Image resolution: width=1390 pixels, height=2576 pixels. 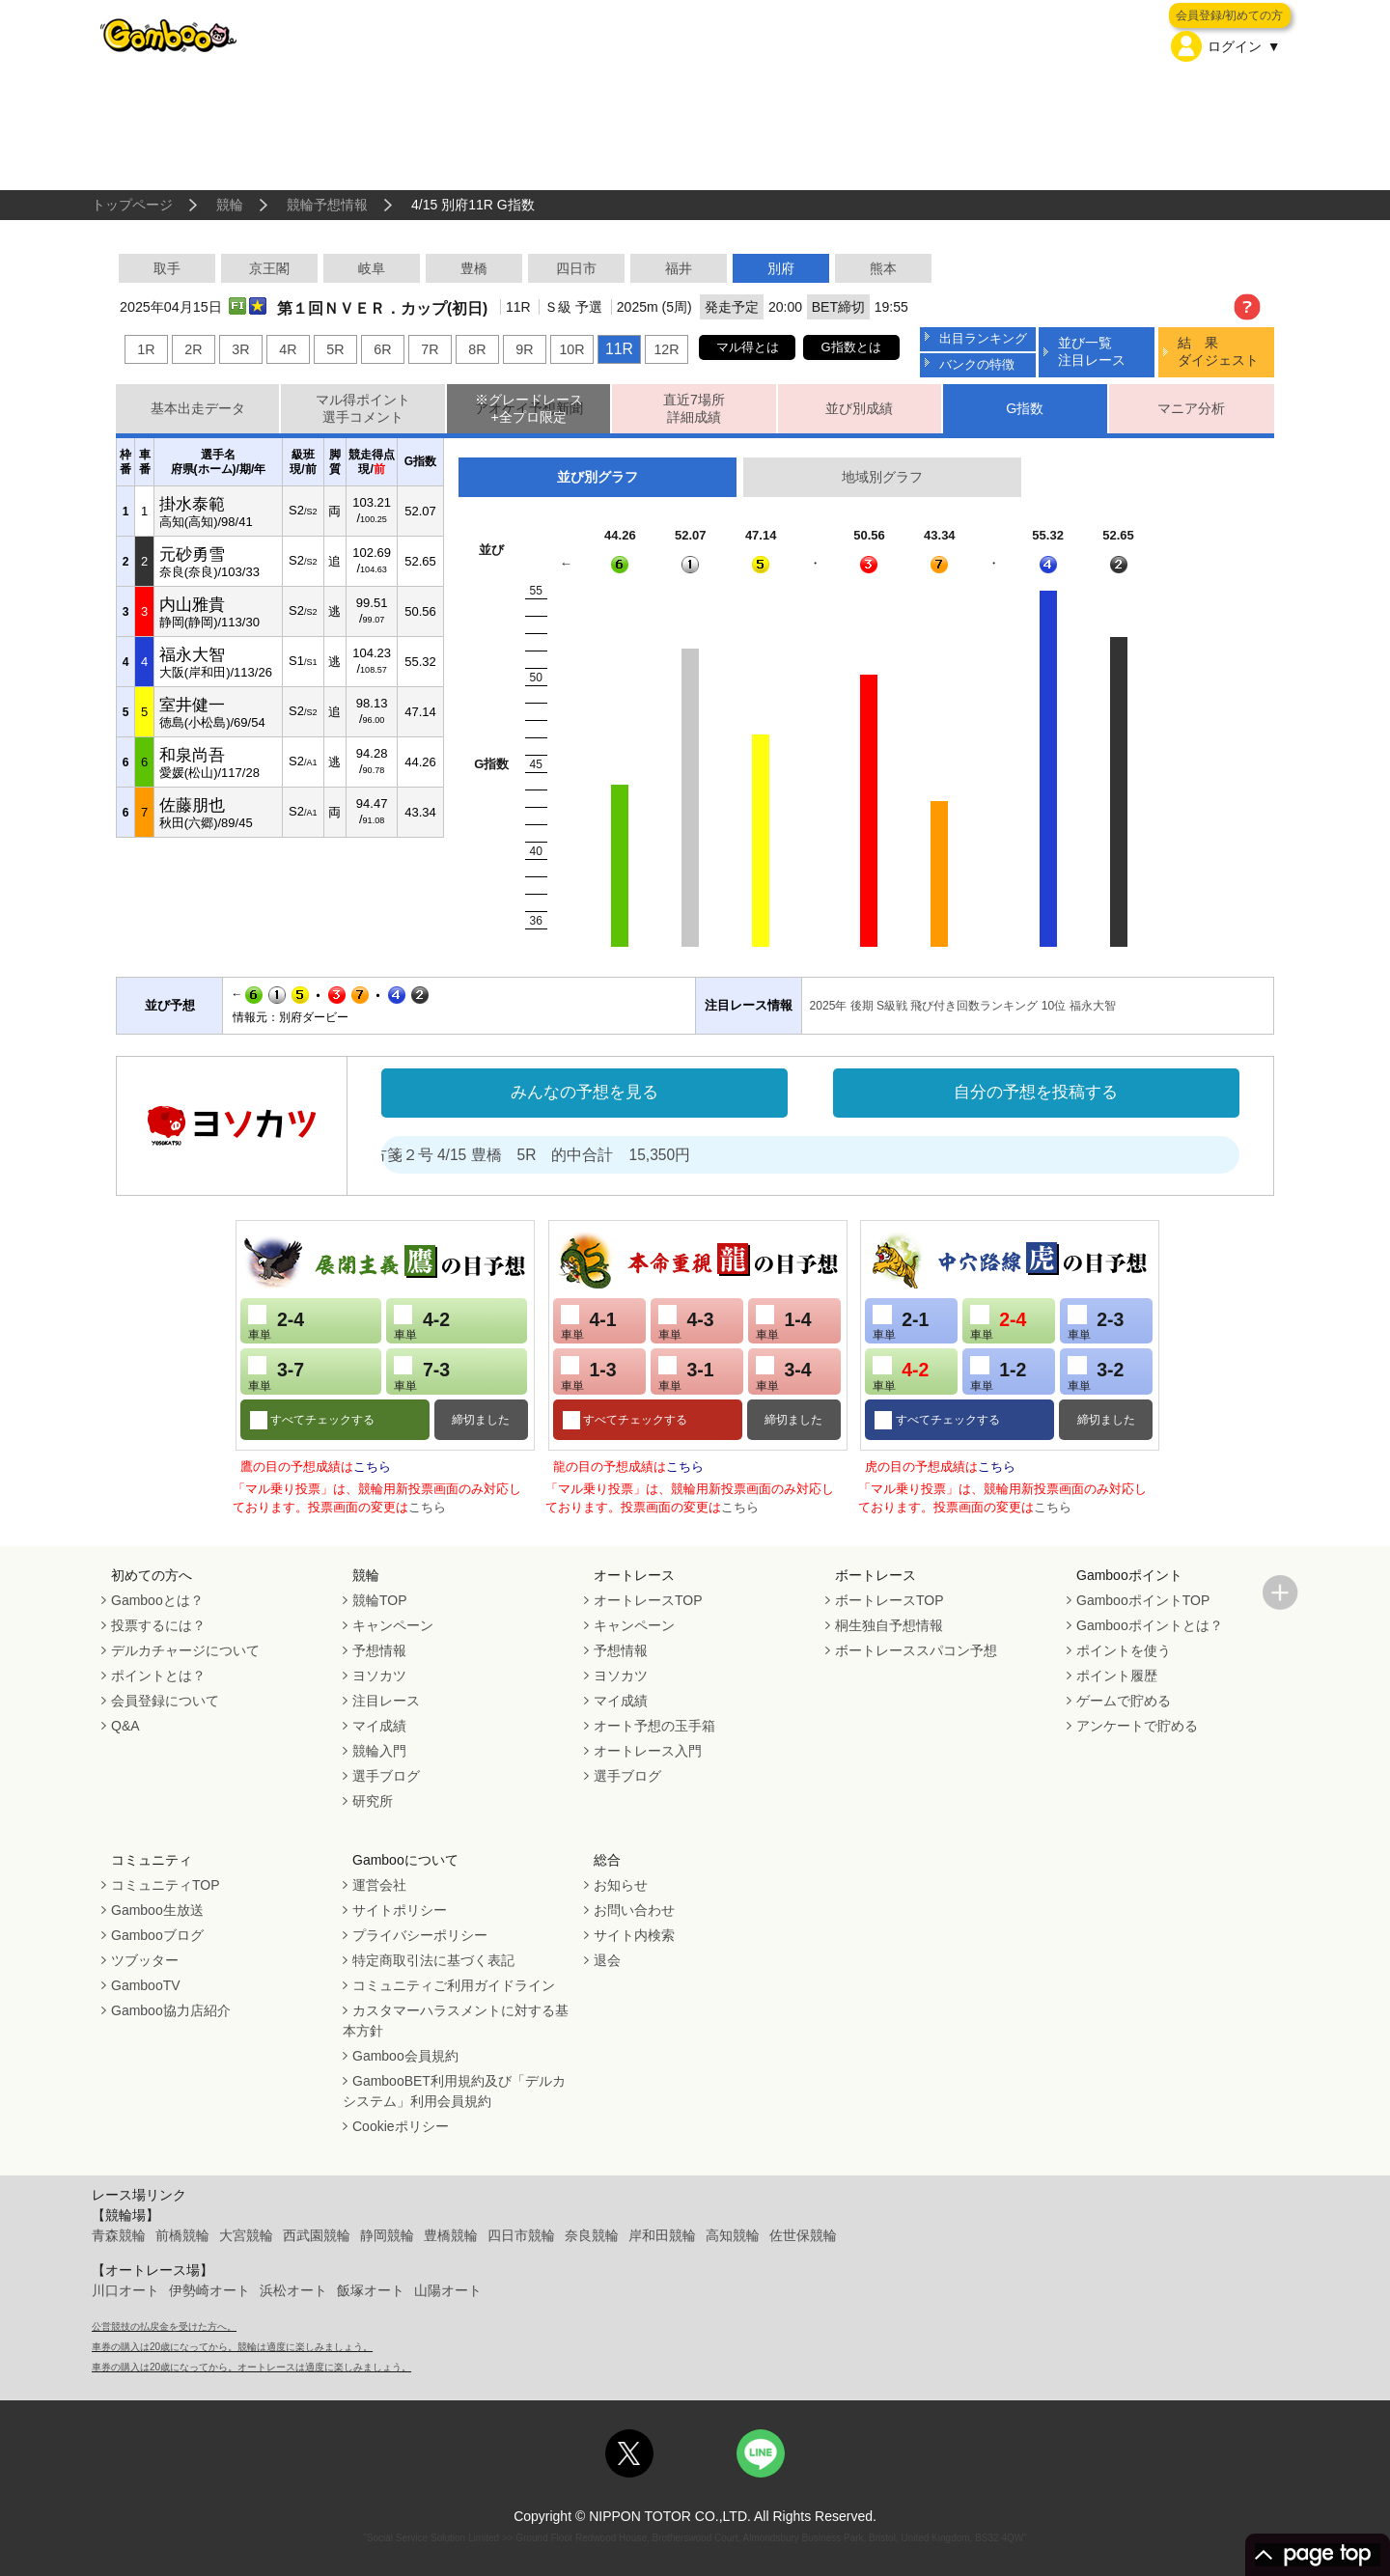 I want to click on キャンペーン, so click(x=392, y=1625).